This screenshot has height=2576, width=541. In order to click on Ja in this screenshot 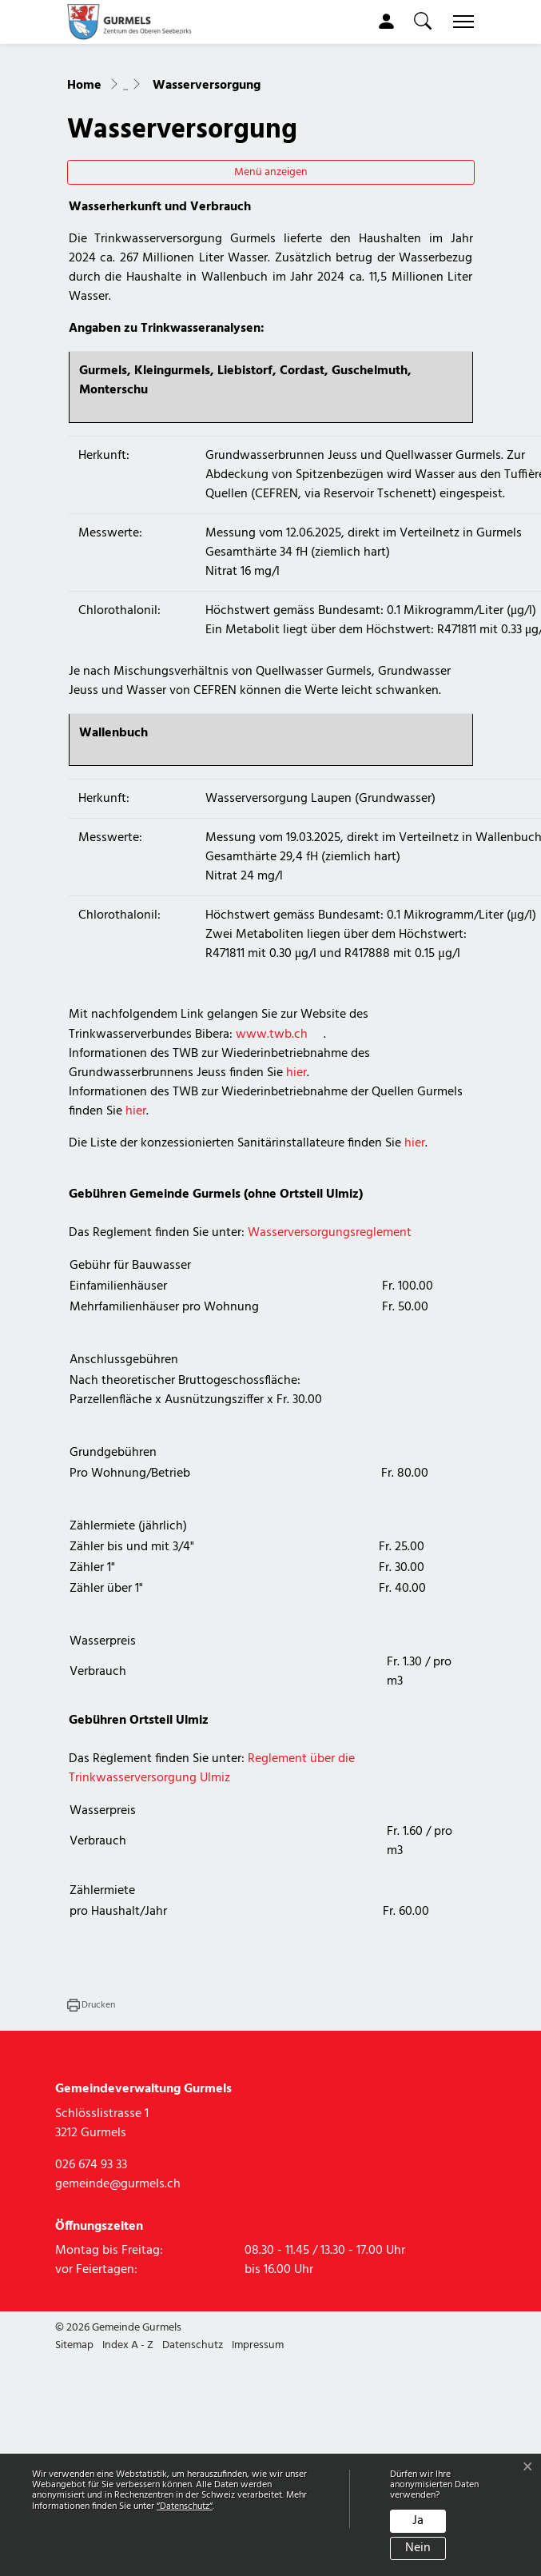, I will do `click(418, 2520)`.